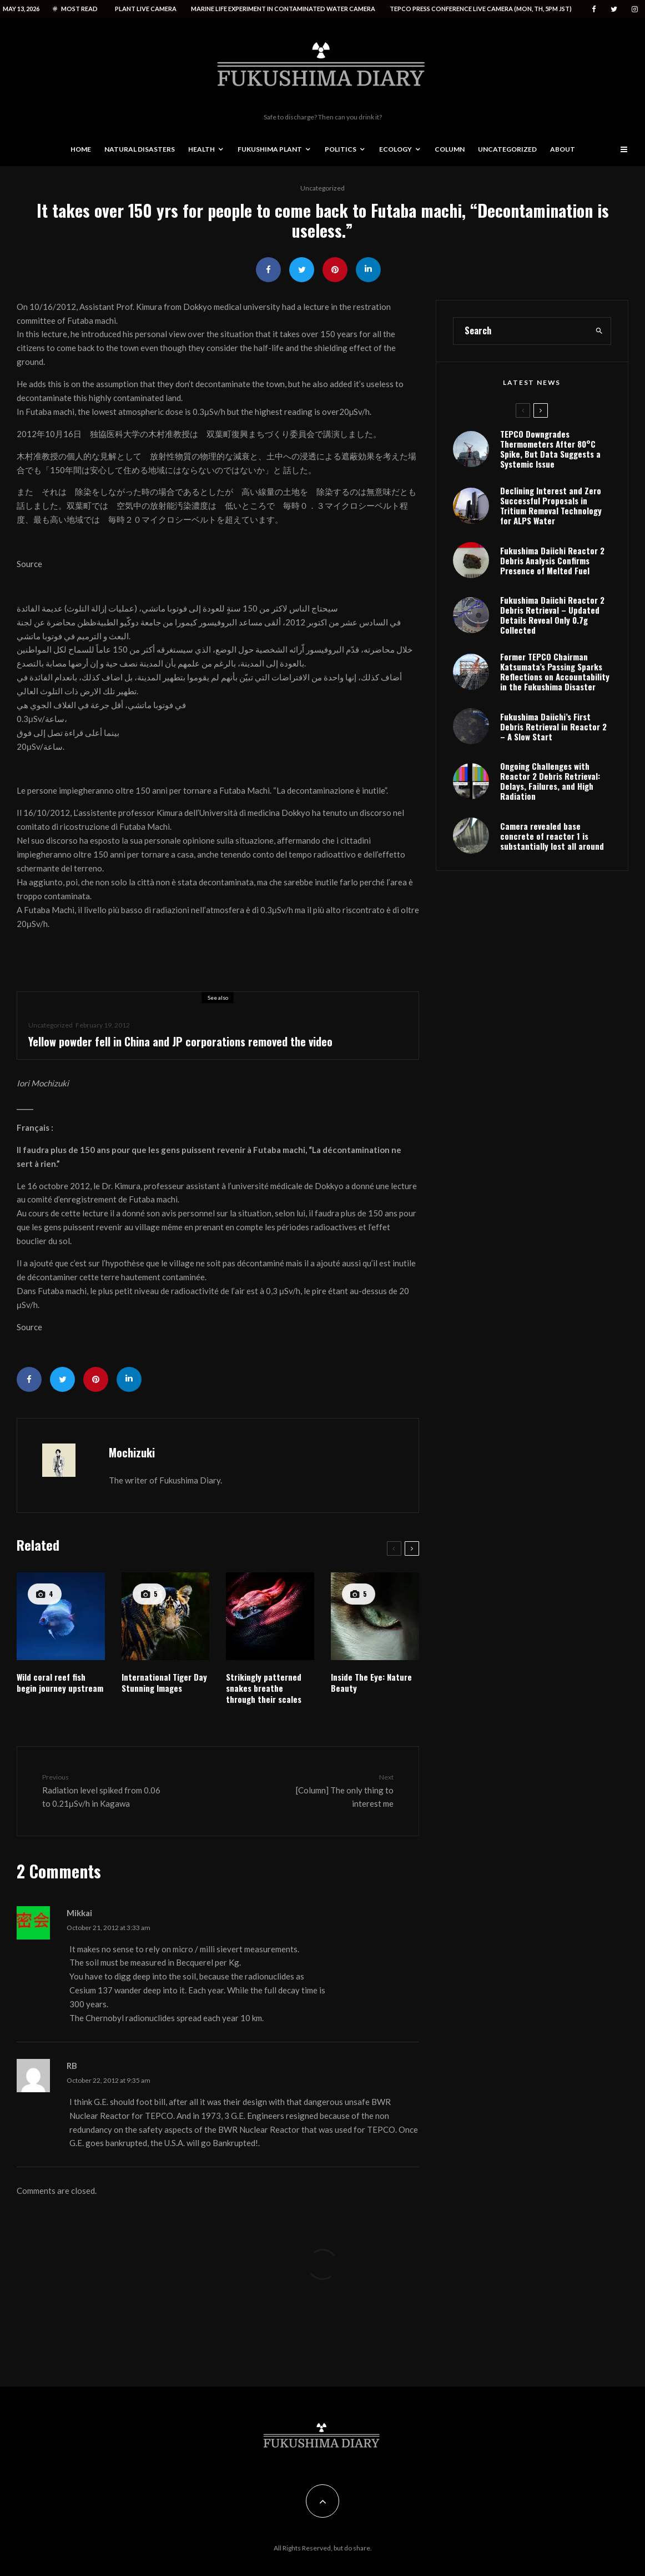 This screenshot has height=2576, width=645. What do you see at coordinates (552, 610) in the screenshot?
I see `Fukushima Daiichi Reactor 2 Debris Analysis Confirms Presence of Melted Fuel` at bounding box center [552, 610].